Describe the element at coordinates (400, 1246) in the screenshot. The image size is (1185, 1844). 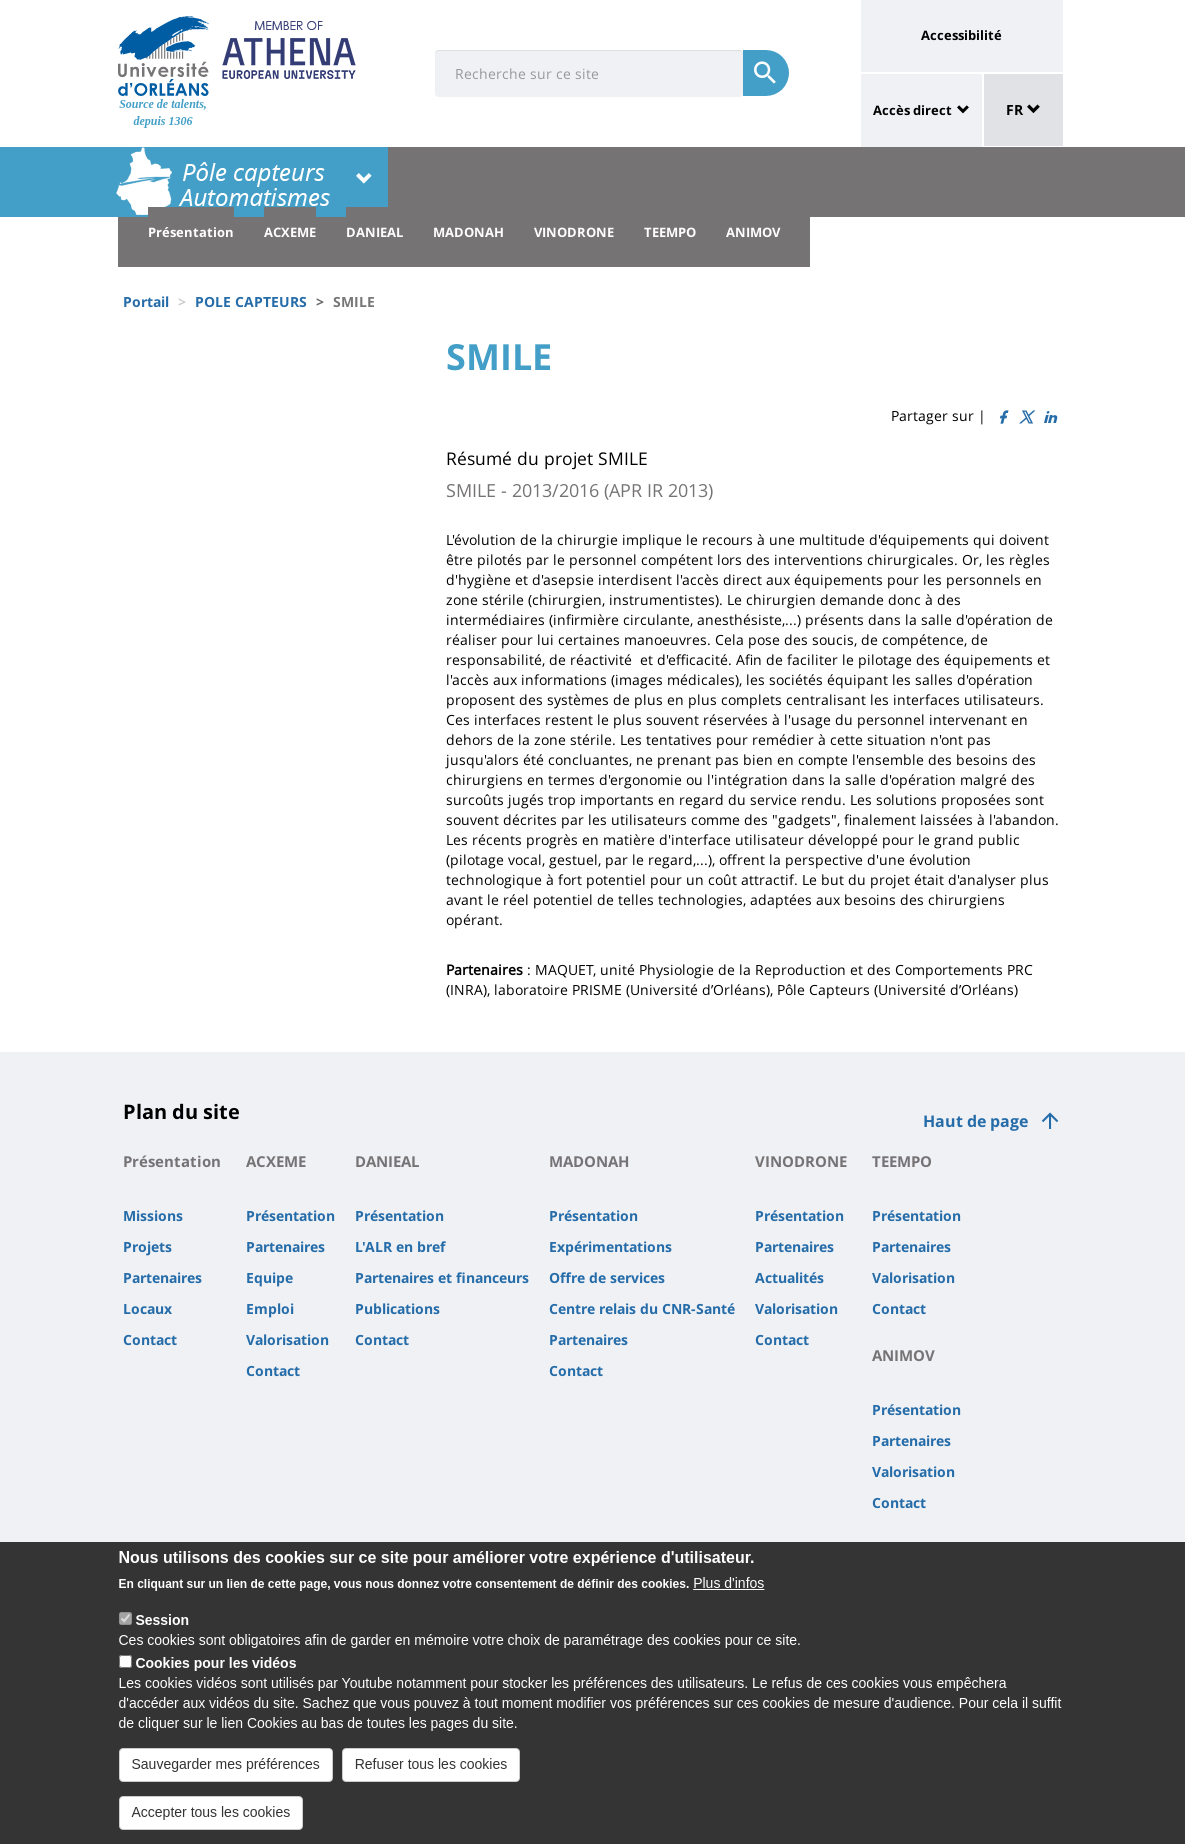
I see `L'ALR en bref` at that location.